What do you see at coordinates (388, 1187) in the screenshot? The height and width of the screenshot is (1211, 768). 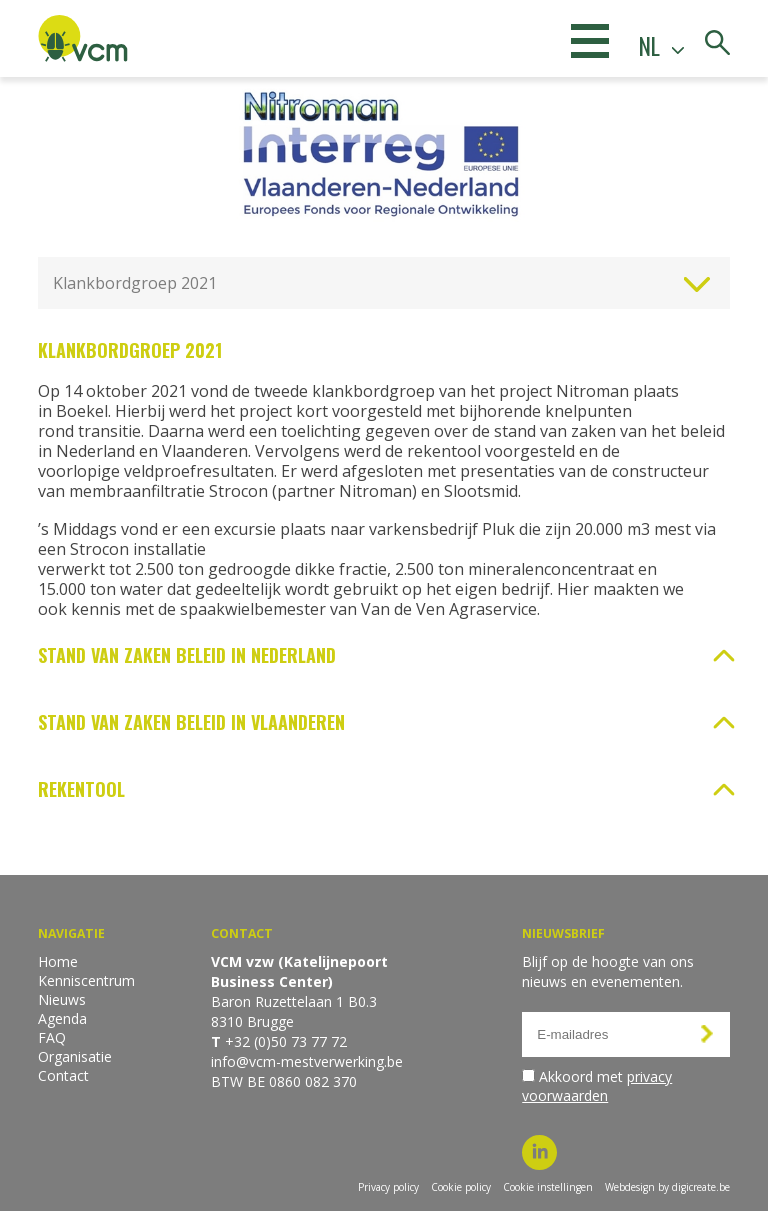 I see `Privacy policy` at bounding box center [388, 1187].